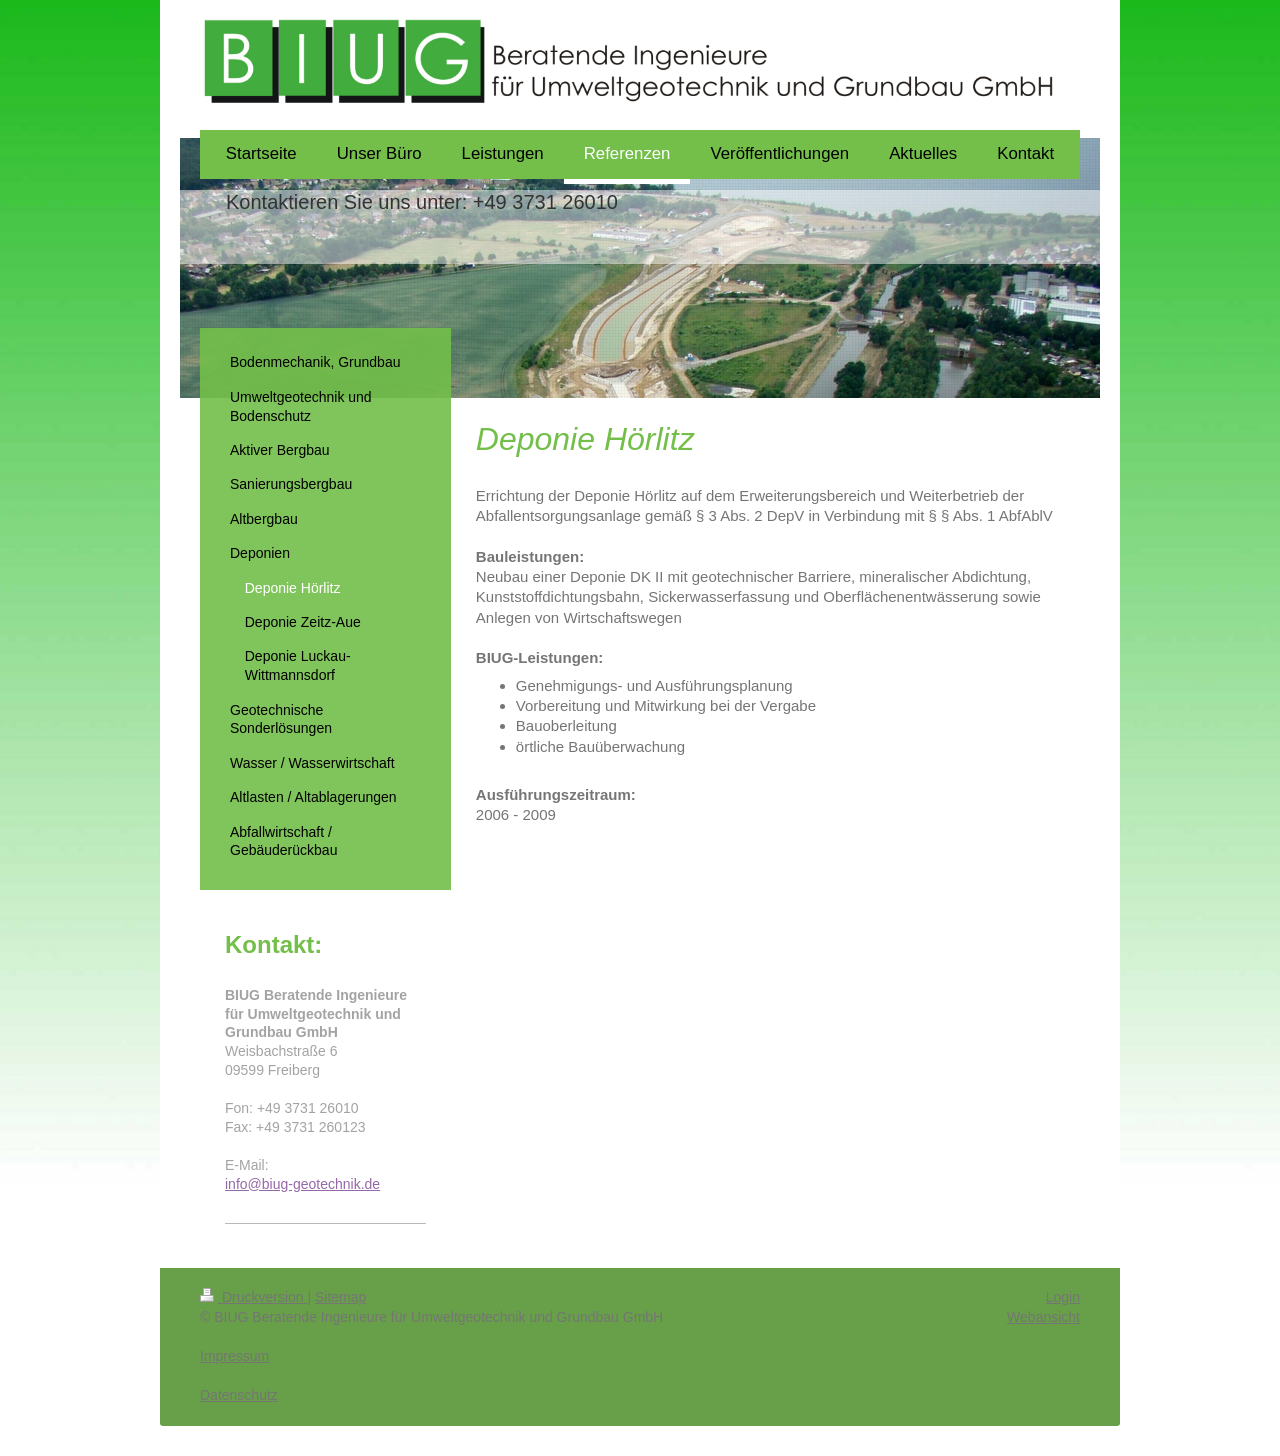 The image size is (1280, 1456). Describe the element at coordinates (302, 1184) in the screenshot. I see `info@biug-geotechnik.de` at that location.